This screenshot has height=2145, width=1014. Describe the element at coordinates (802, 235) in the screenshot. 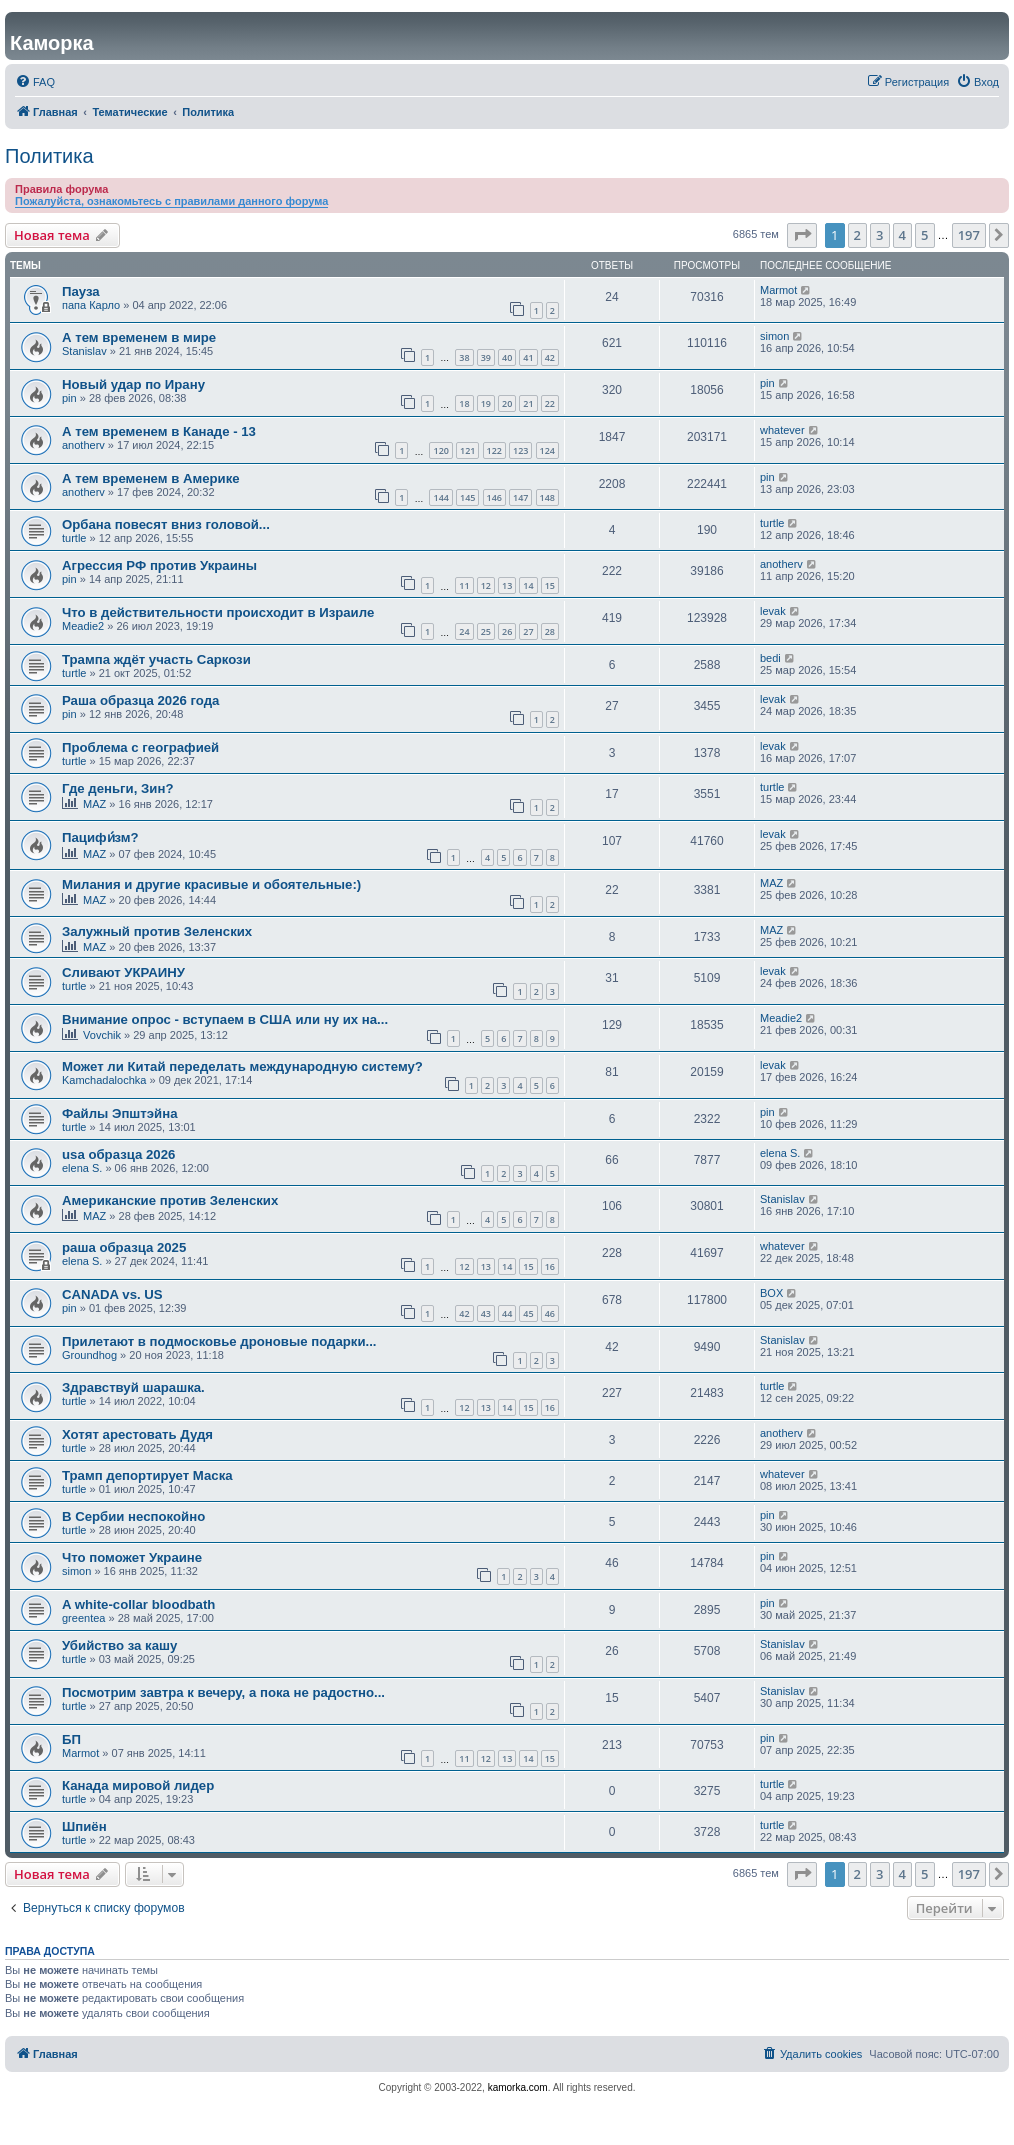

I see `[button]` at that location.